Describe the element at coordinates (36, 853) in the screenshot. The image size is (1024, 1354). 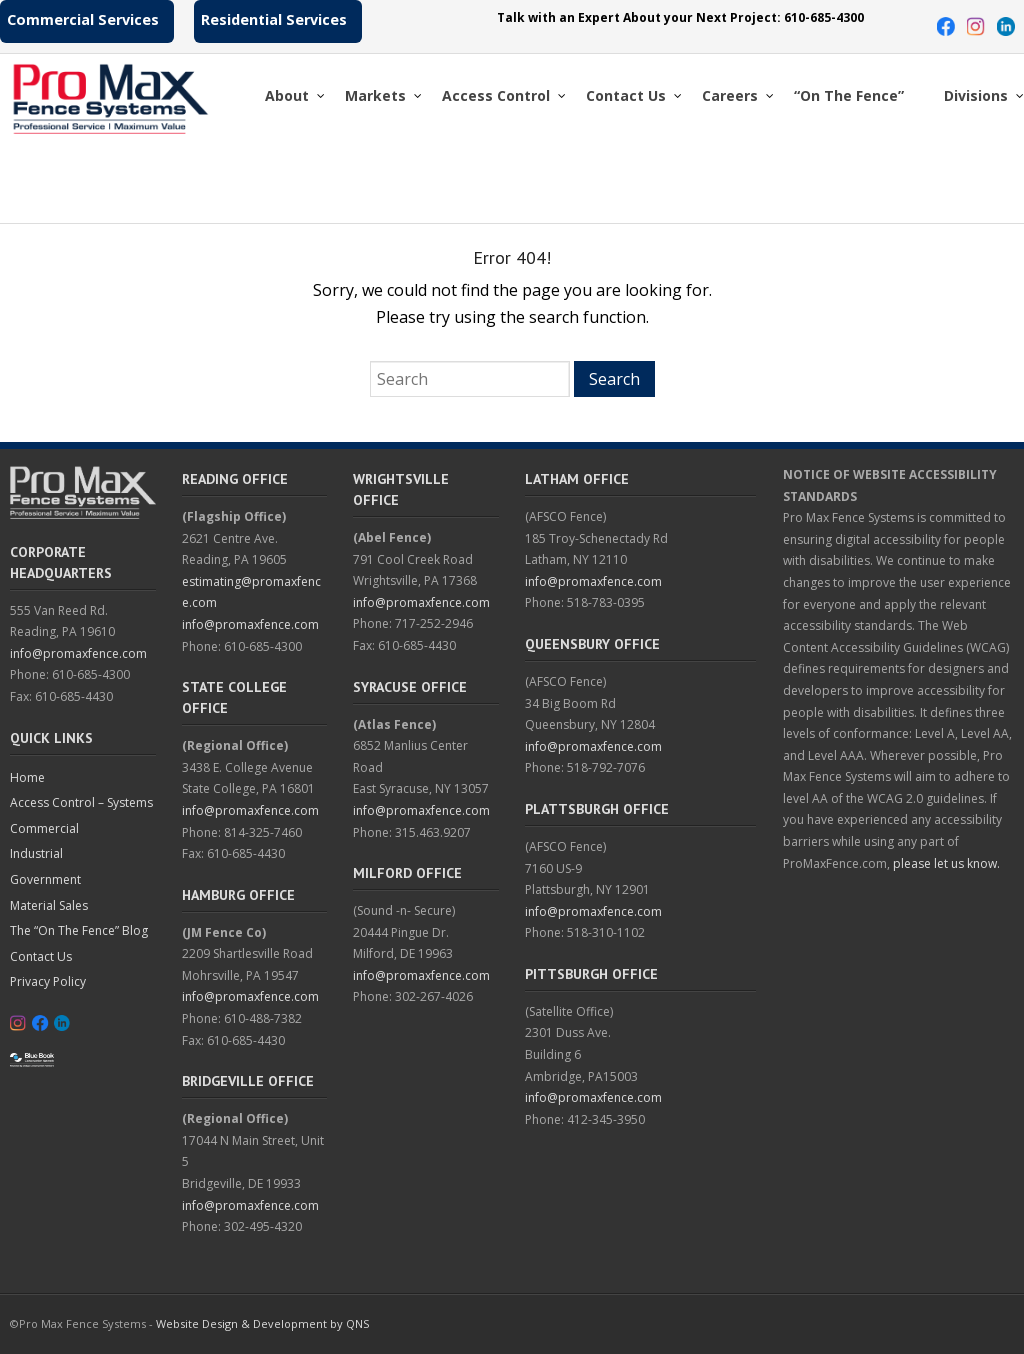
I see `Industrial` at that location.